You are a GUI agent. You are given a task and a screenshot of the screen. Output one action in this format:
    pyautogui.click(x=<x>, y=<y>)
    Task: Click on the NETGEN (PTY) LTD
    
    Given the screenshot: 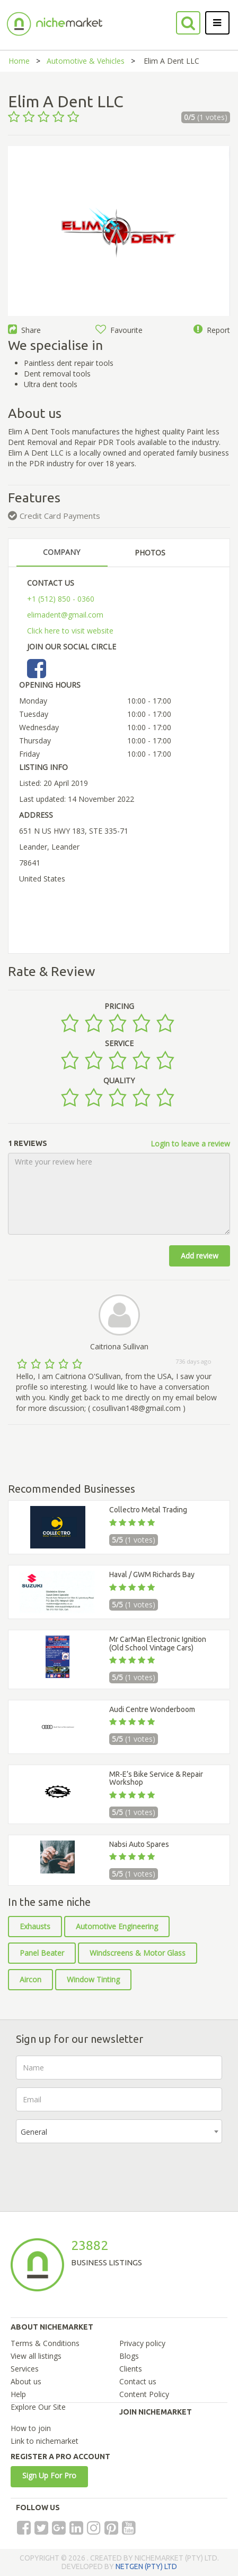 What is the action you would take?
    pyautogui.click(x=146, y=2566)
    